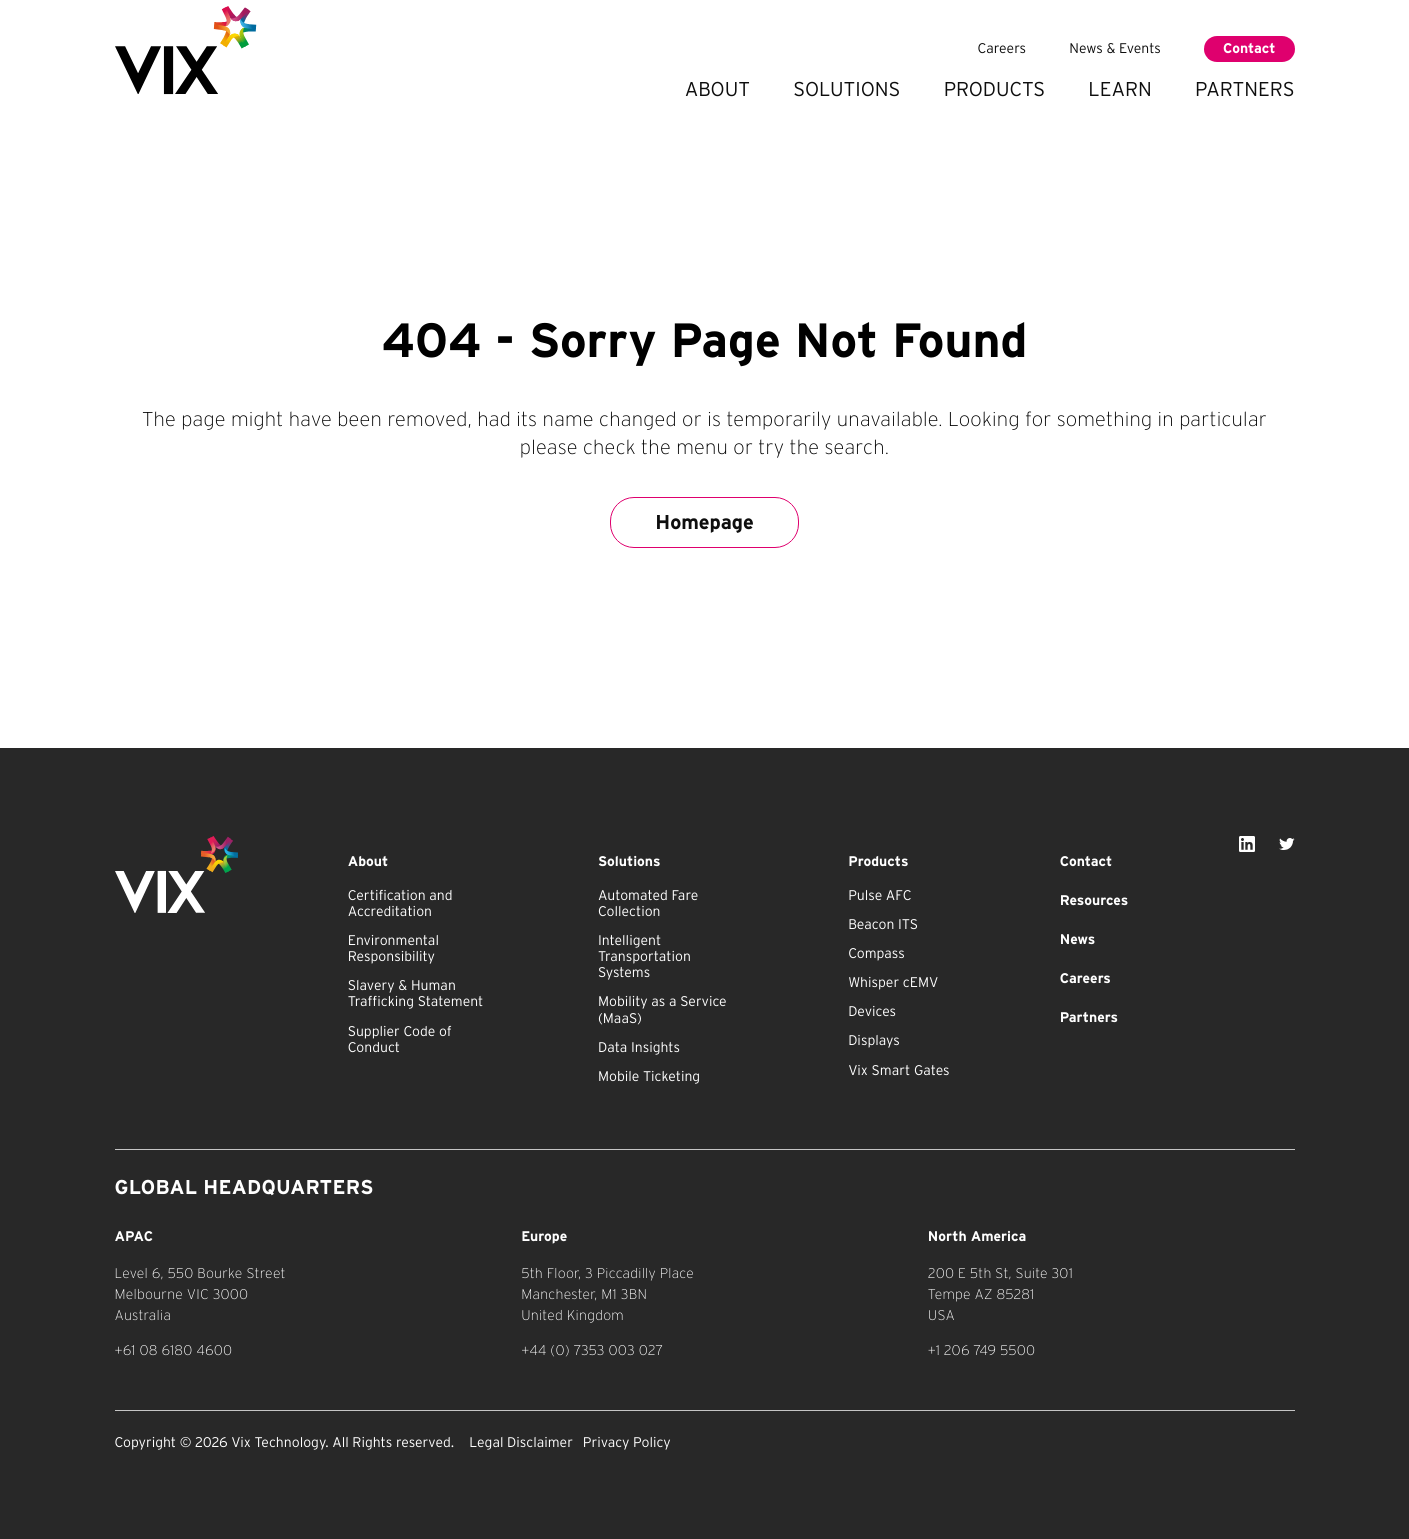  Describe the element at coordinates (1115, 49) in the screenshot. I see `News & Events` at that location.